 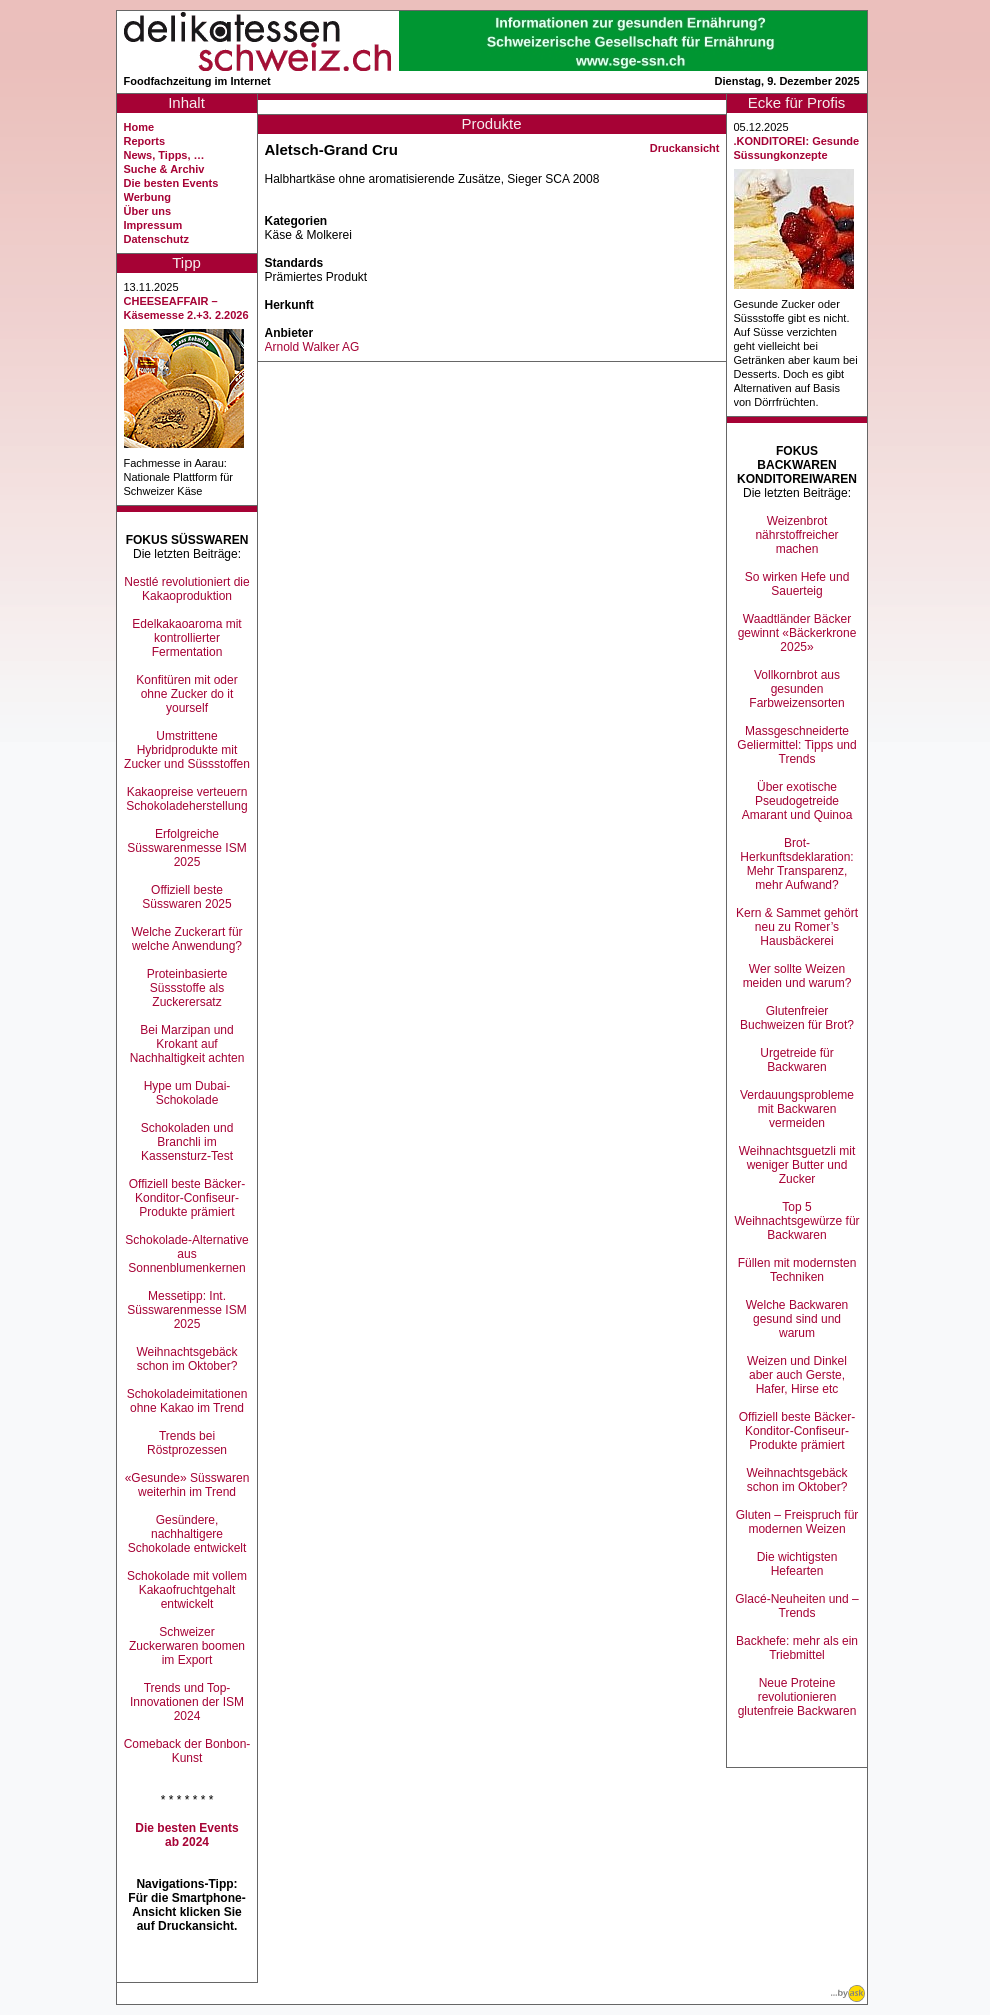 What do you see at coordinates (186, 939) in the screenshot?
I see `Welche Zuckerart für welche Anwendung?` at bounding box center [186, 939].